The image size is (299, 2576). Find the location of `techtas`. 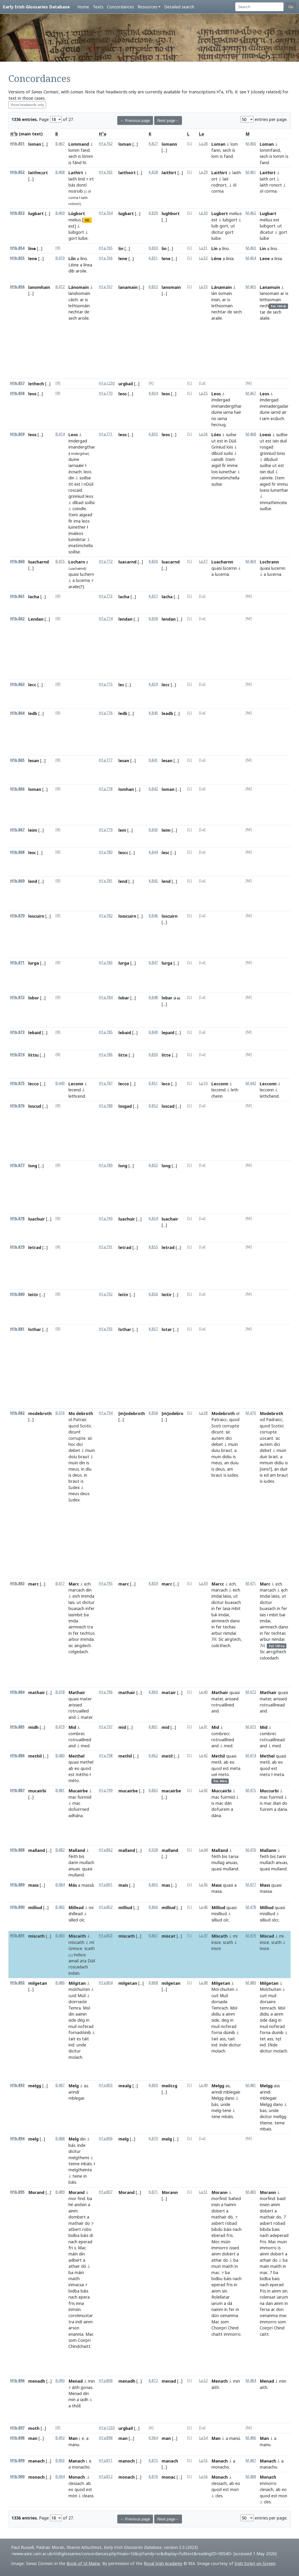

techtas is located at coordinates (278, 1633).